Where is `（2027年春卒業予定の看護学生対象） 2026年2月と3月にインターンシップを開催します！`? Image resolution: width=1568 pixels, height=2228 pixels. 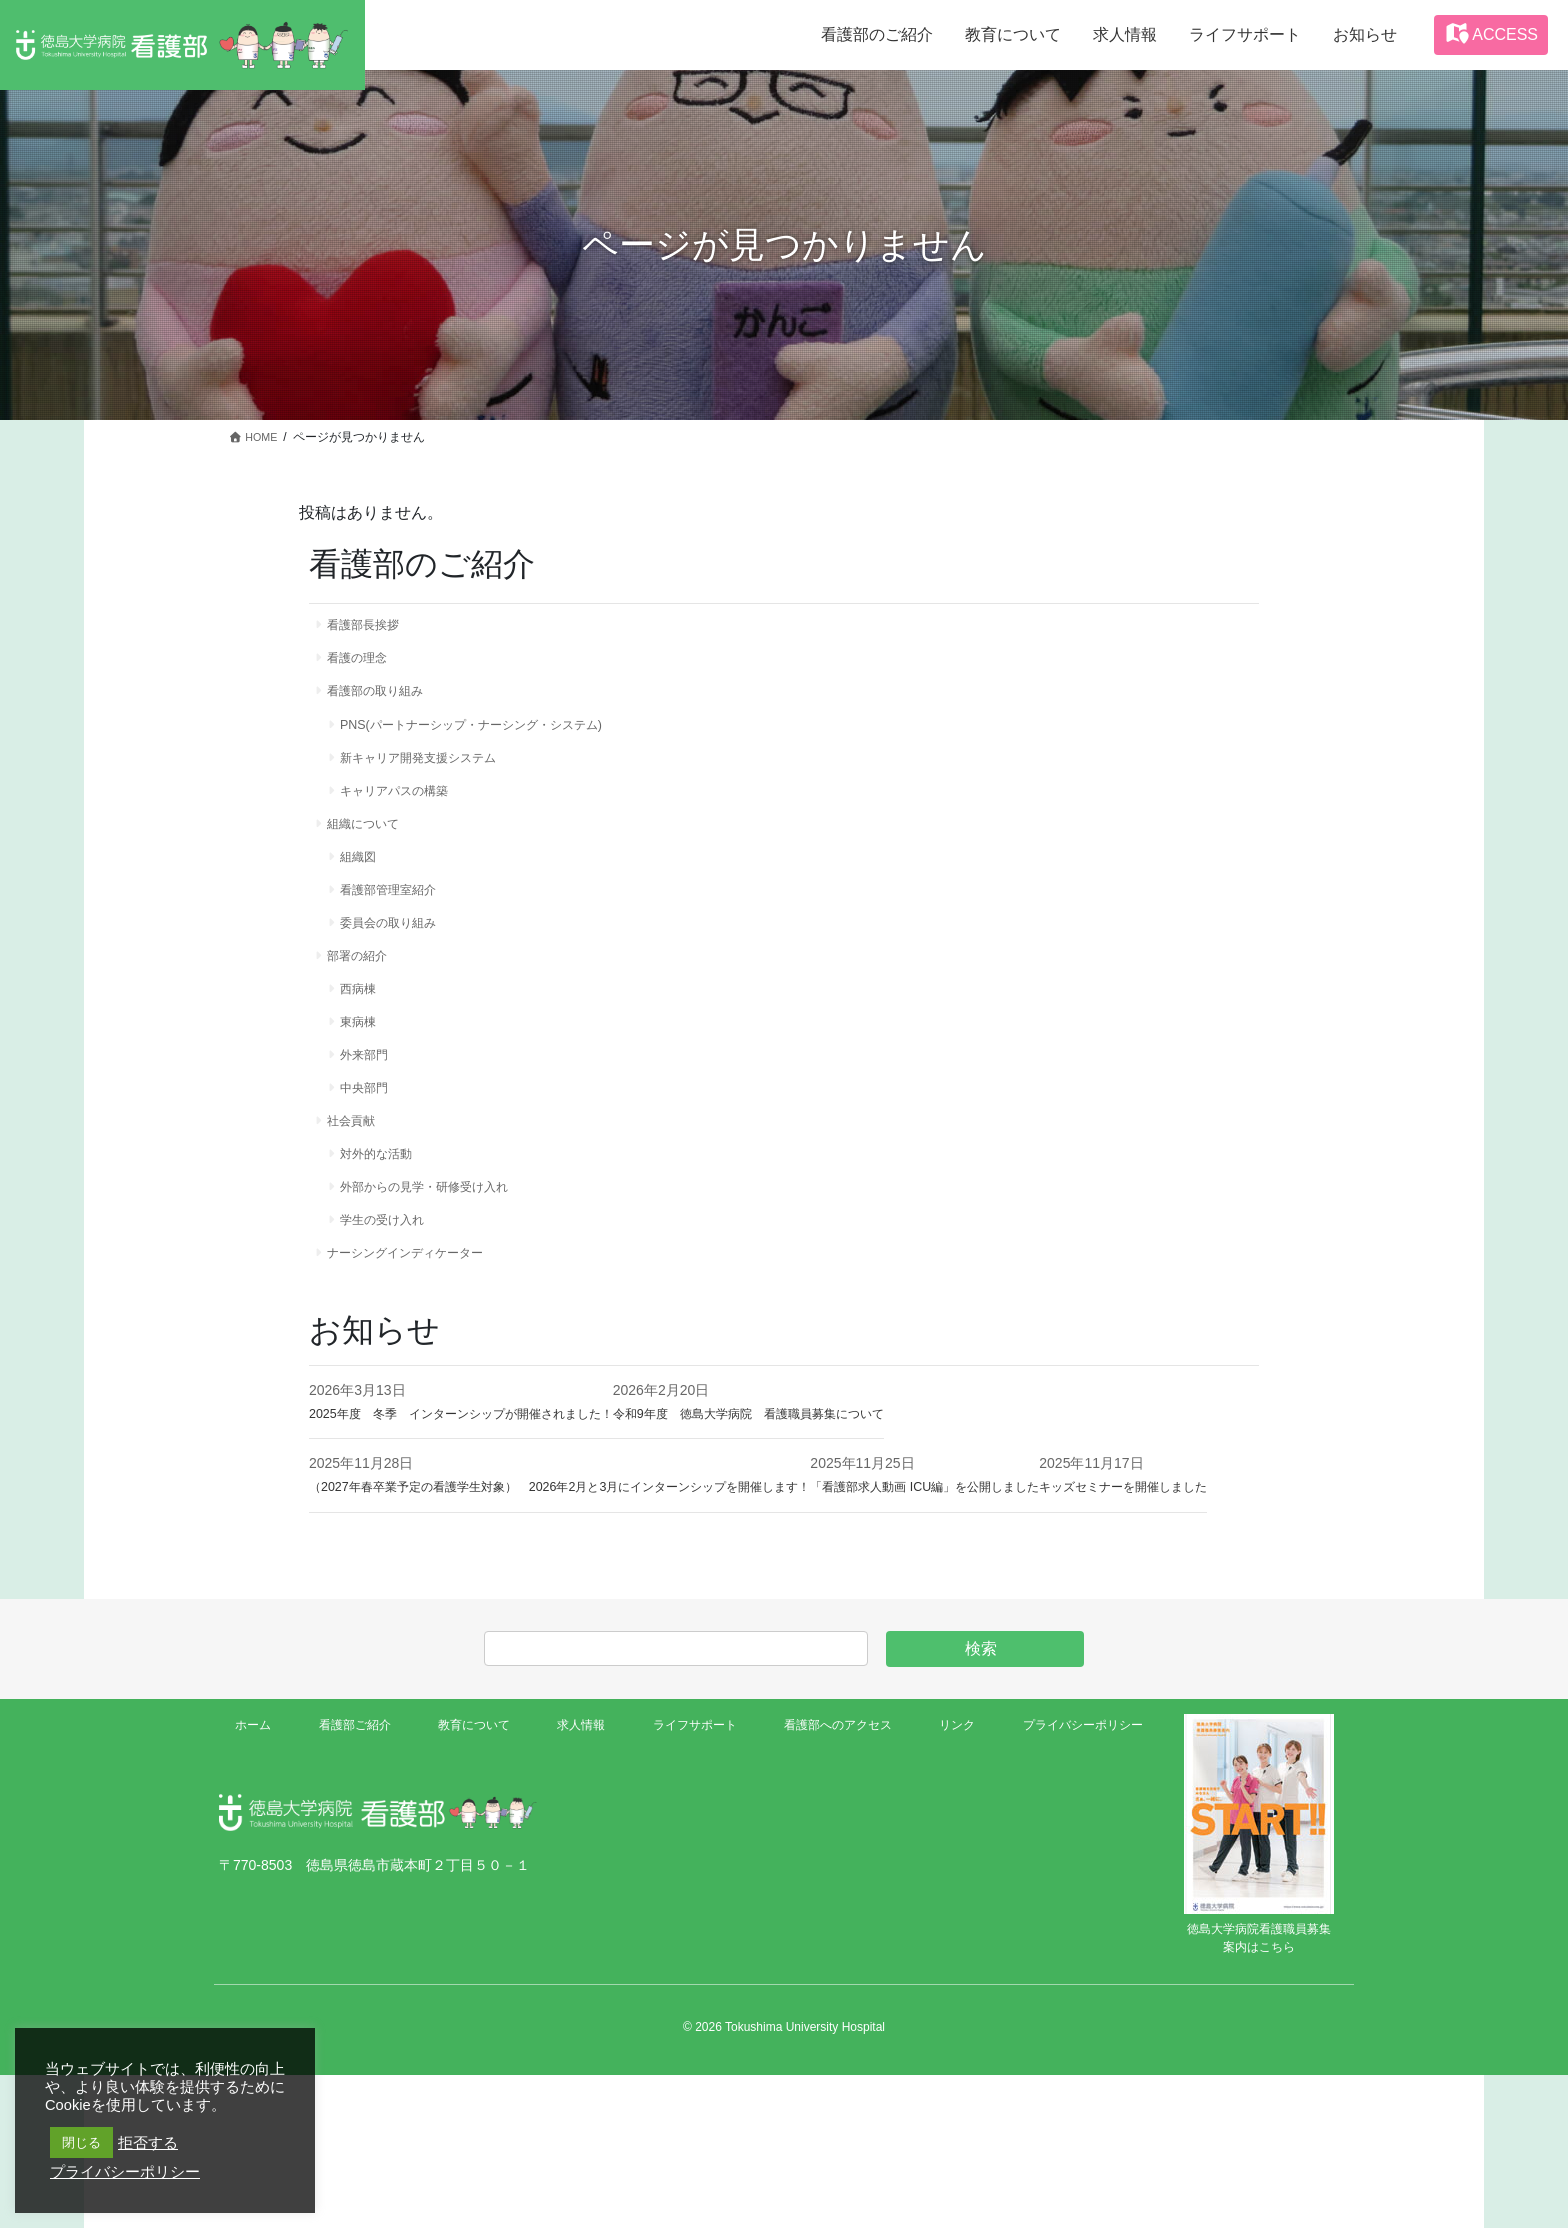 （2027年春卒業予定の看護学生対象） 2026年2月と3月にインターンシップを開催します！ is located at coordinates (600, 1567).